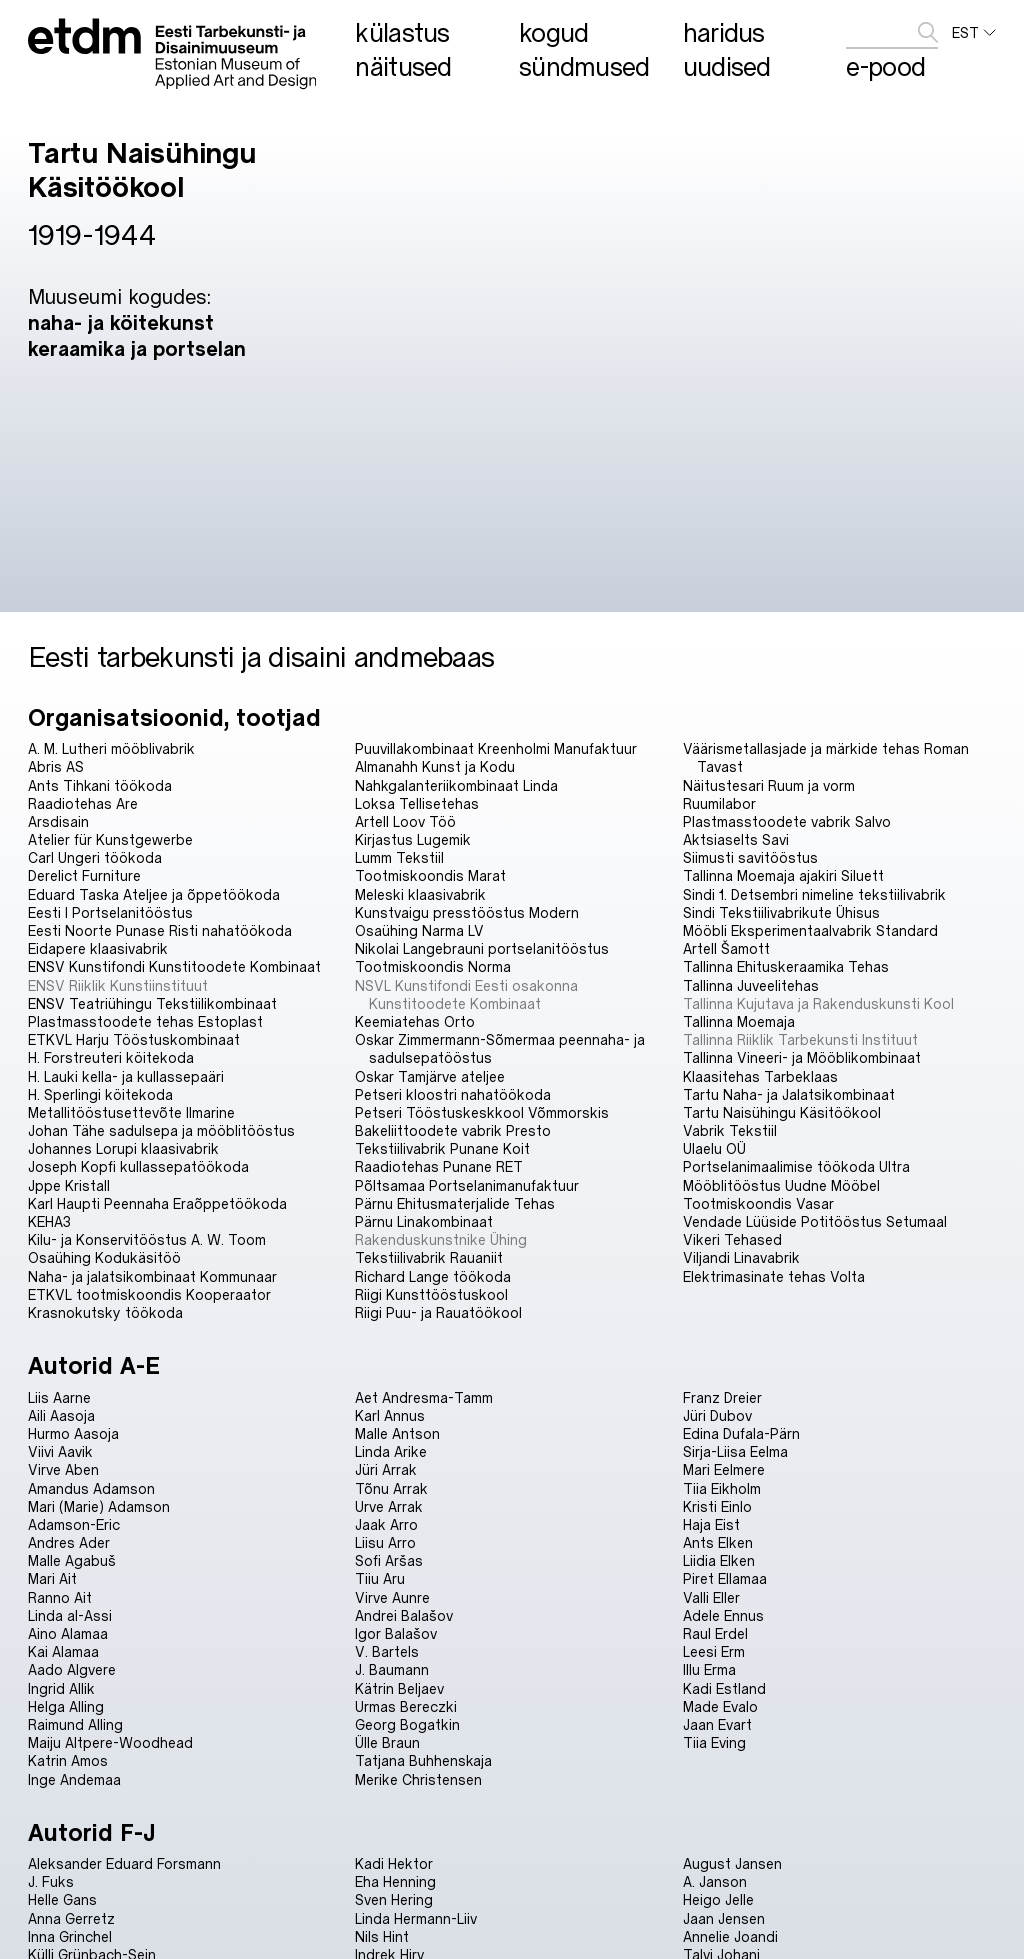 Image resolution: width=1024 pixels, height=1959 pixels. What do you see at coordinates (380, 1578) in the screenshot?
I see `Tiiu Aru` at bounding box center [380, 1578].